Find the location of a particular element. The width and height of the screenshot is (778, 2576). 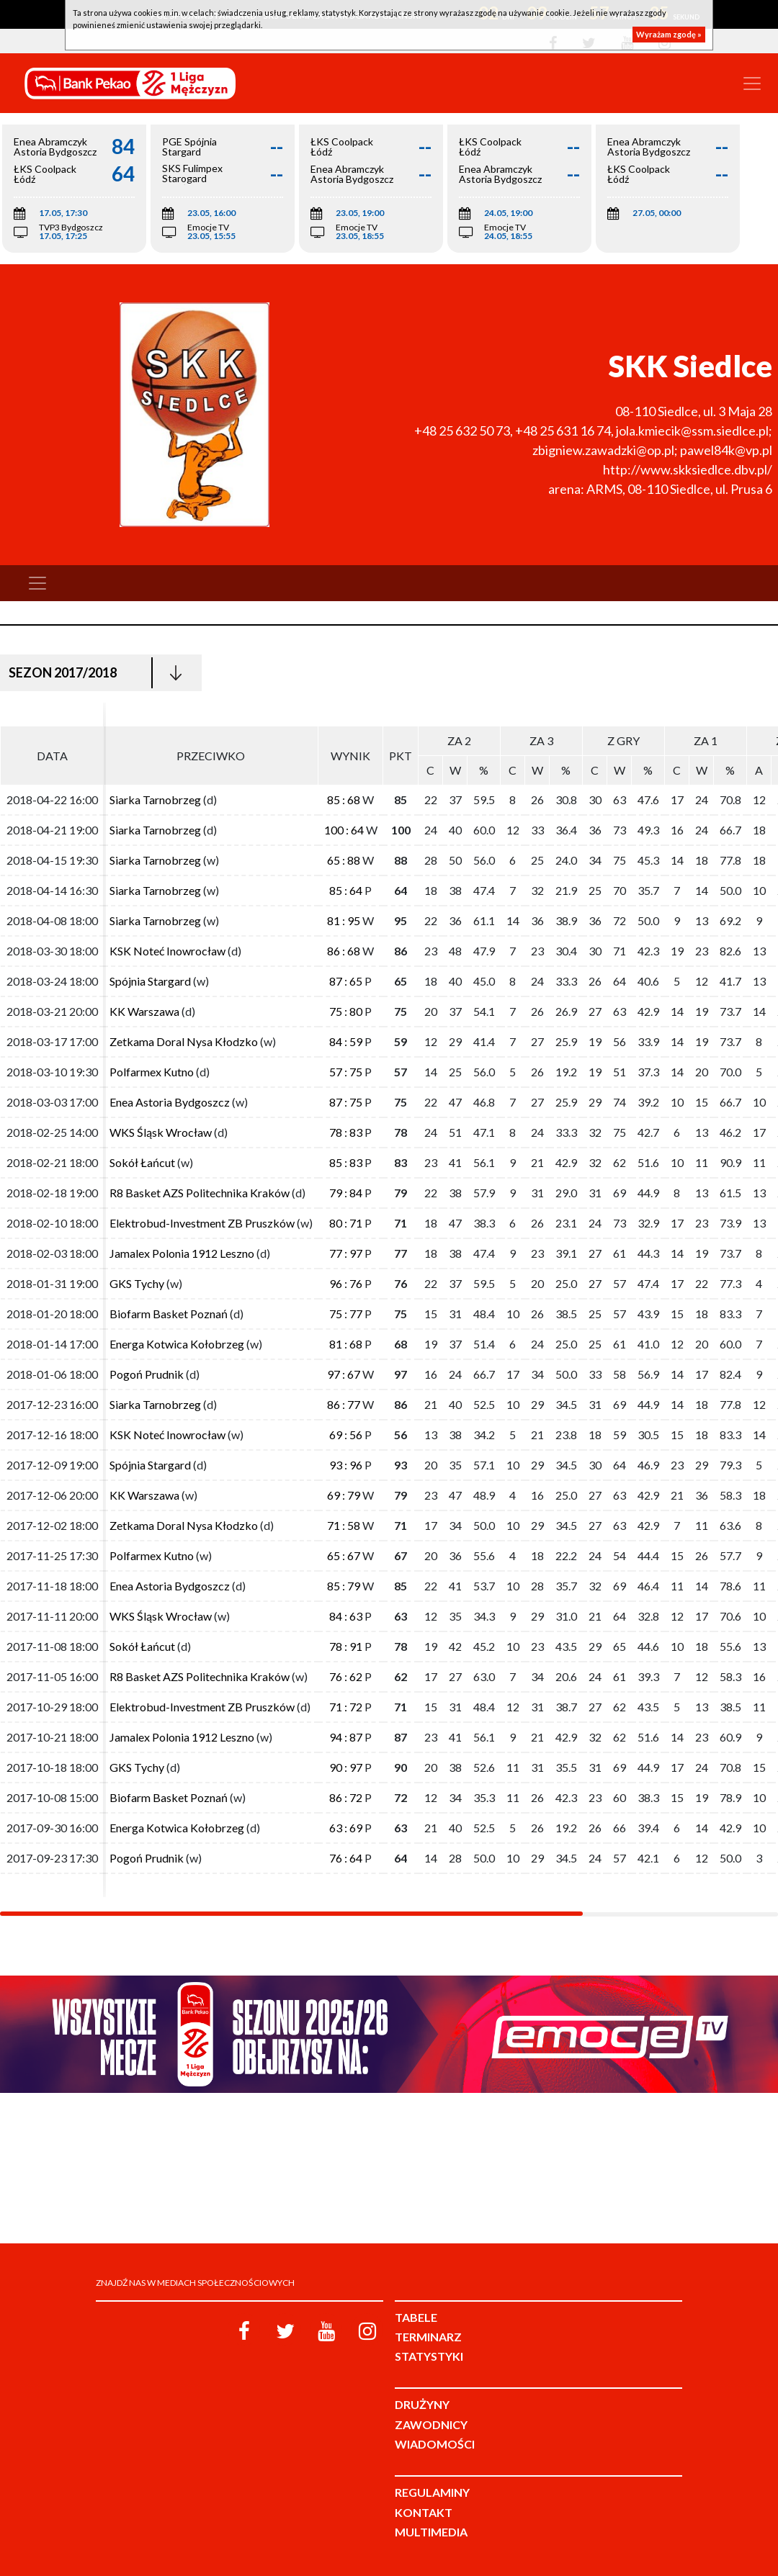

81 : 68 is located at coordinates (345, 1344).